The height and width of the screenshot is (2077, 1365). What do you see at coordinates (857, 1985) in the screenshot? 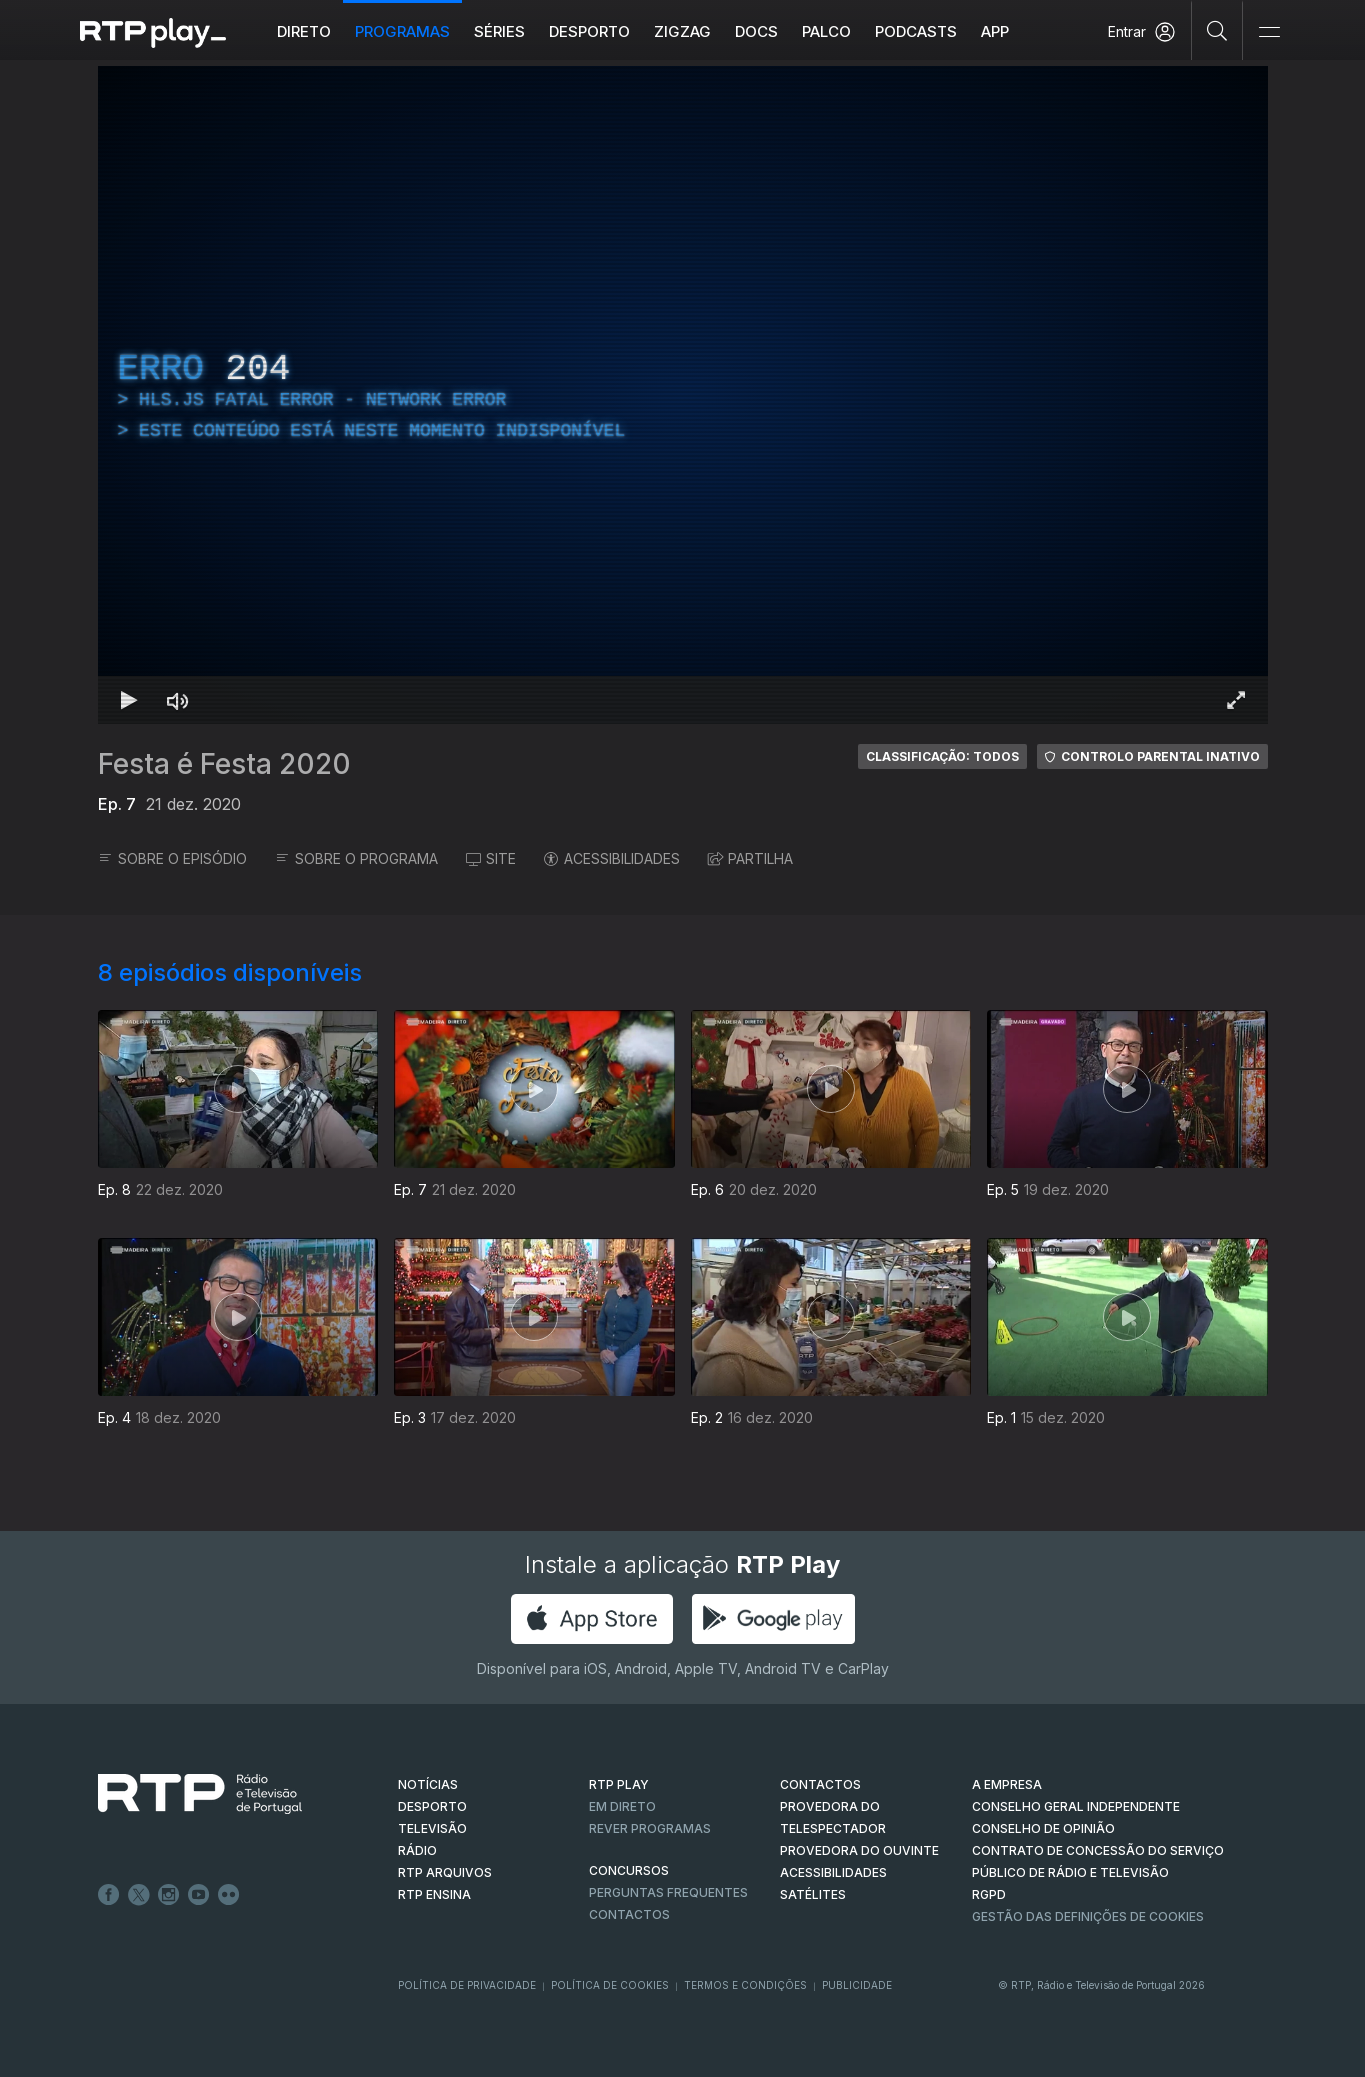
I see `Publicidade` at bounding box center [857, 1985].